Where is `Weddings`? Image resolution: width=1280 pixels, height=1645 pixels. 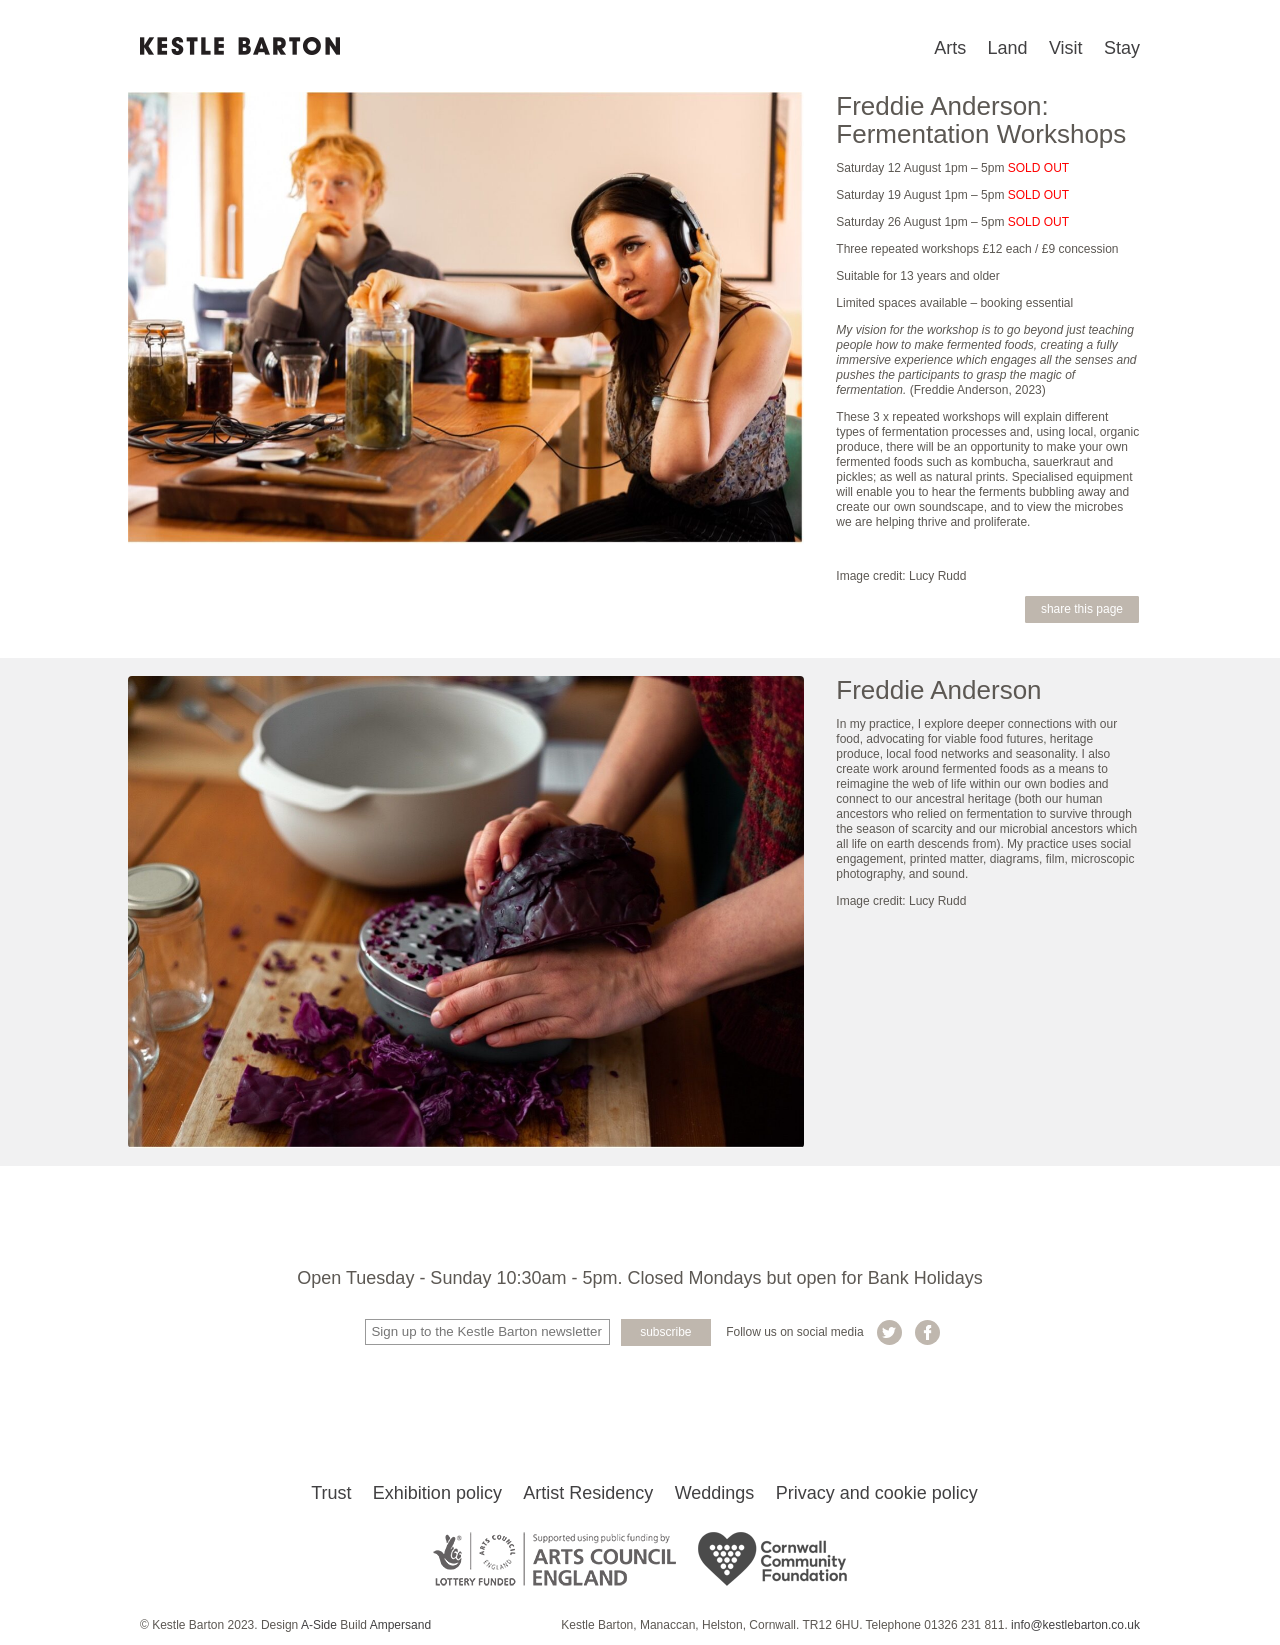
Weddings is located at coordinates (715, 1493).